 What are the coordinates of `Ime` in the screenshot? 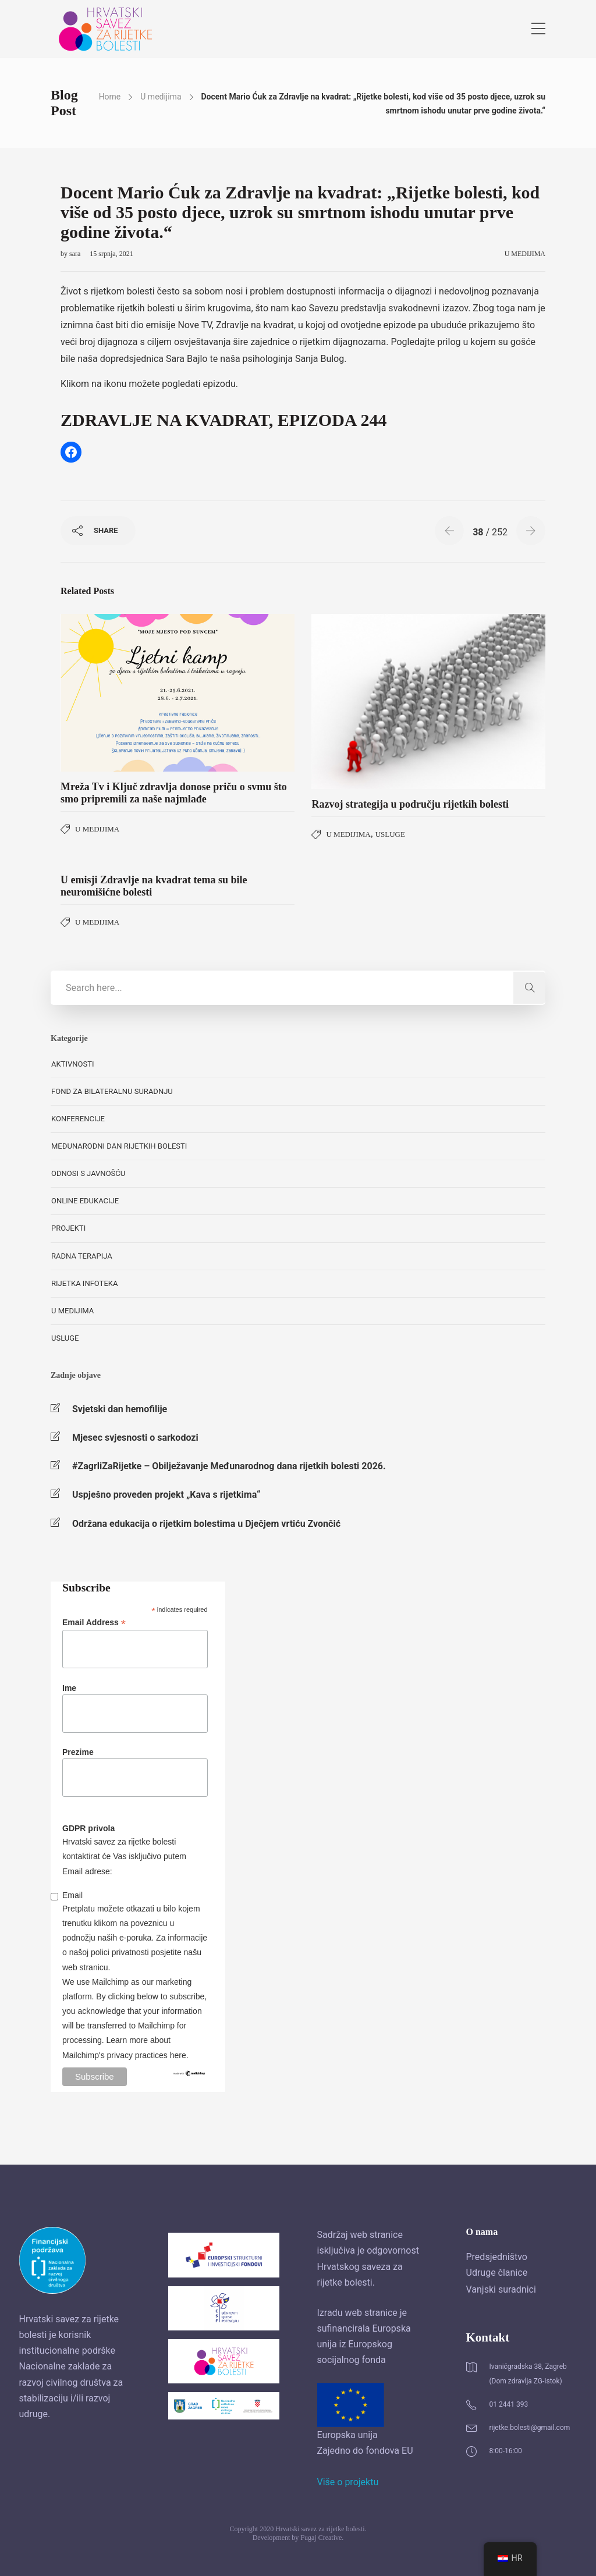 It's located at (69, 1688).